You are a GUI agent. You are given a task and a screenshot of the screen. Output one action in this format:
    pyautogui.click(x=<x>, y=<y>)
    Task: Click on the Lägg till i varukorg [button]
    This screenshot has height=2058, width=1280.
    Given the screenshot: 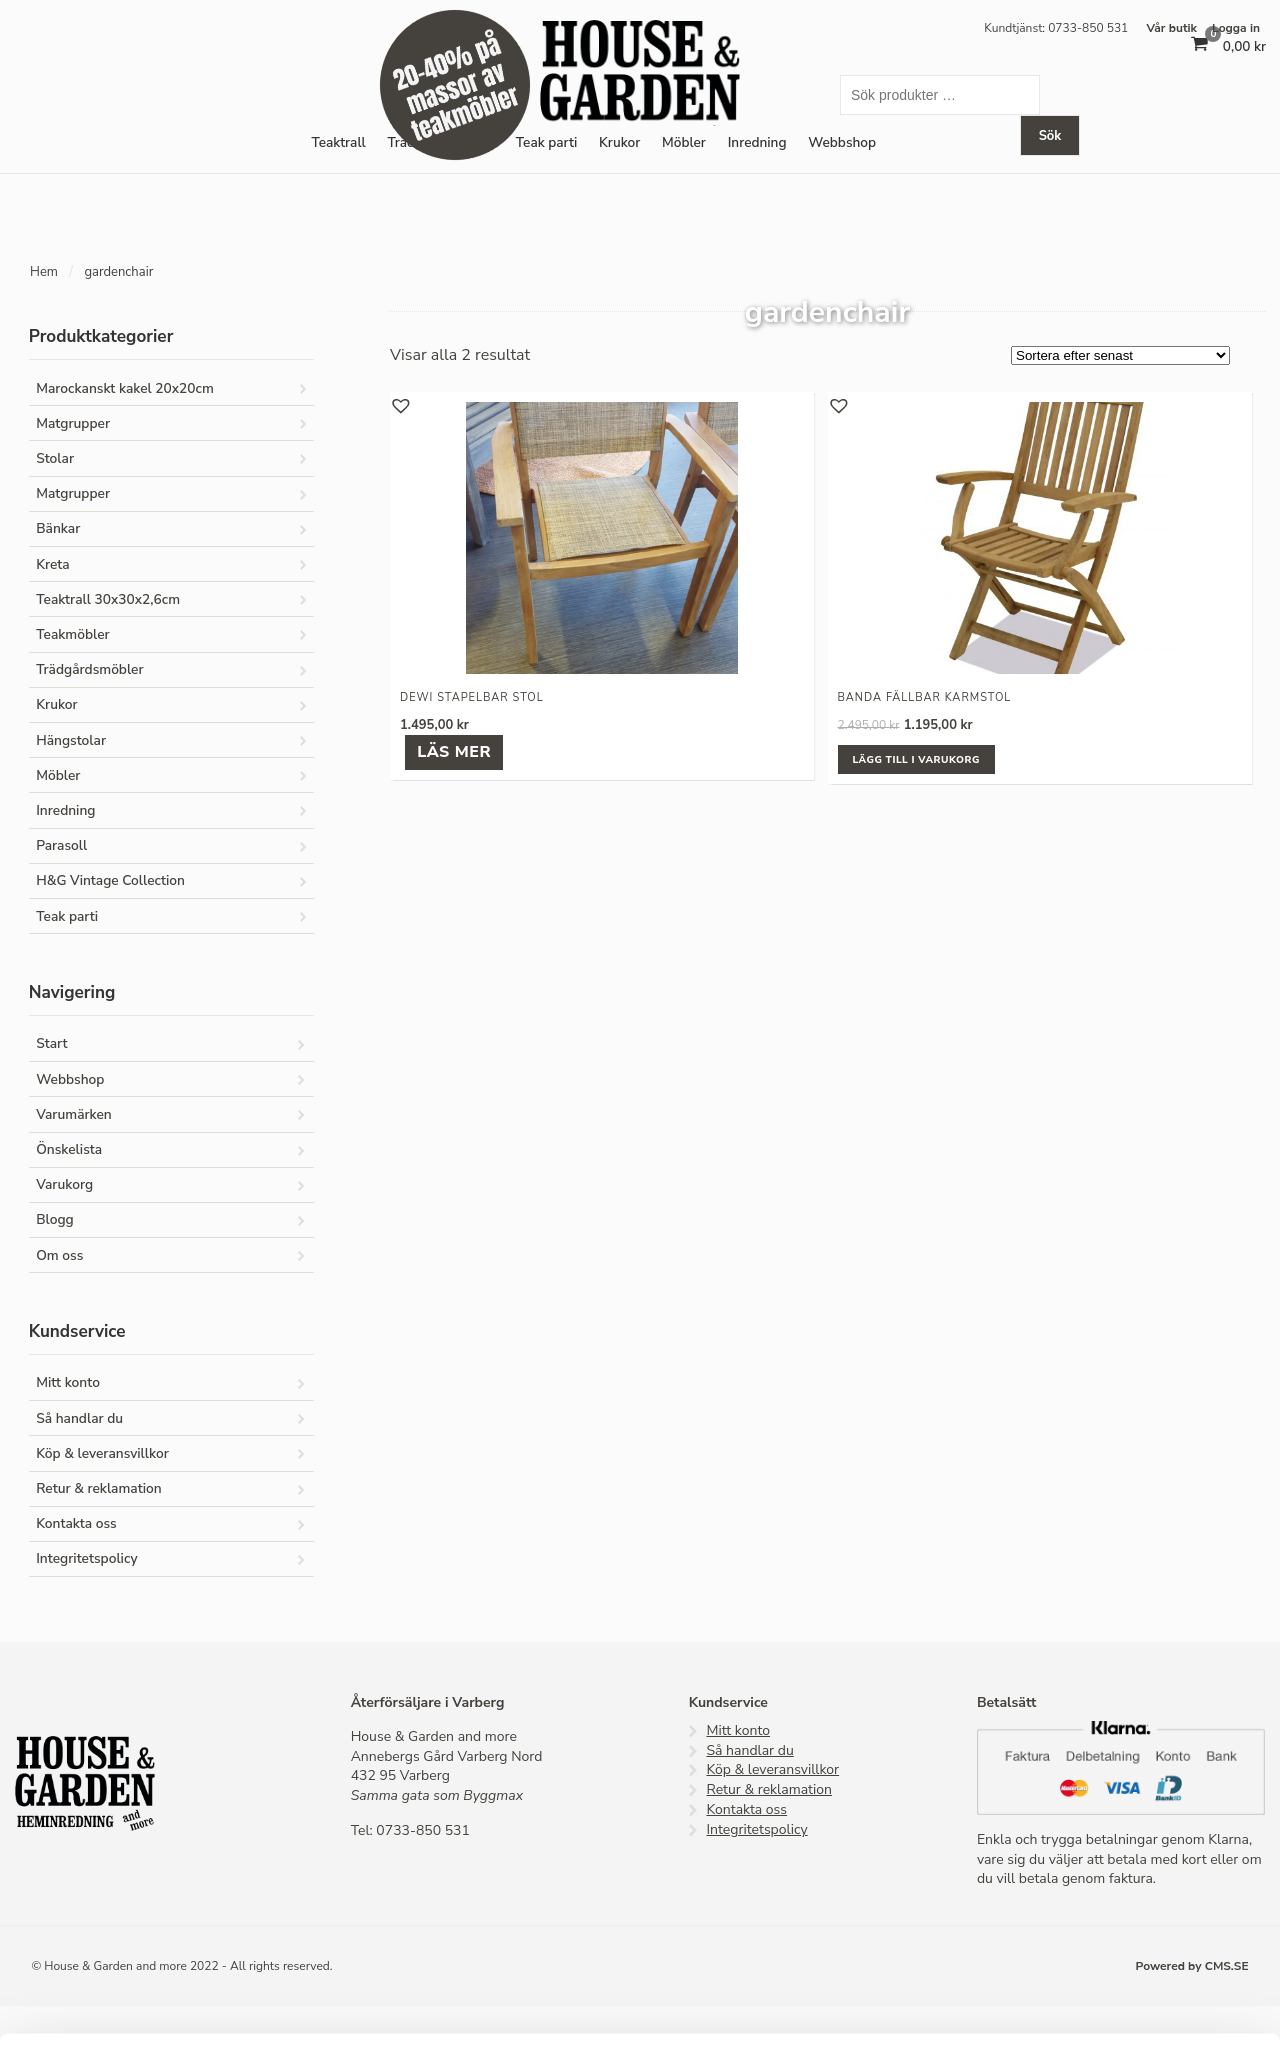 What is the action you would take?
    pyautogui.click(x=916, y=760)
    